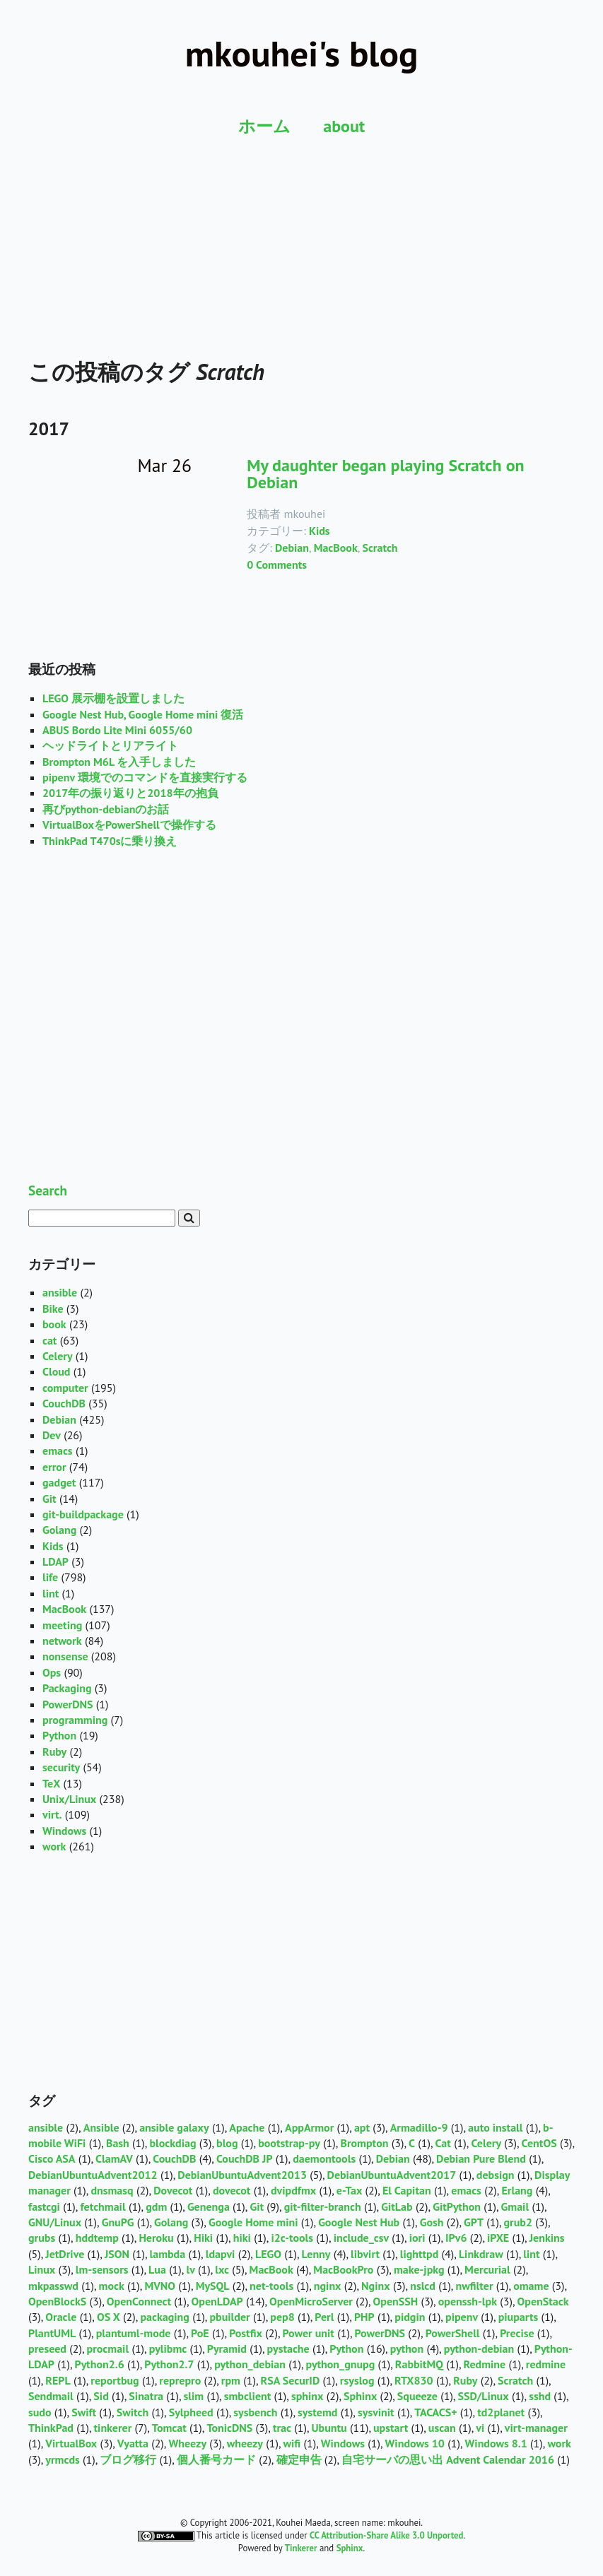 The width and height of the screenshot is (603, 2576). I want to click on DebianUbuntuAdvent2017, so click(392, 2175).